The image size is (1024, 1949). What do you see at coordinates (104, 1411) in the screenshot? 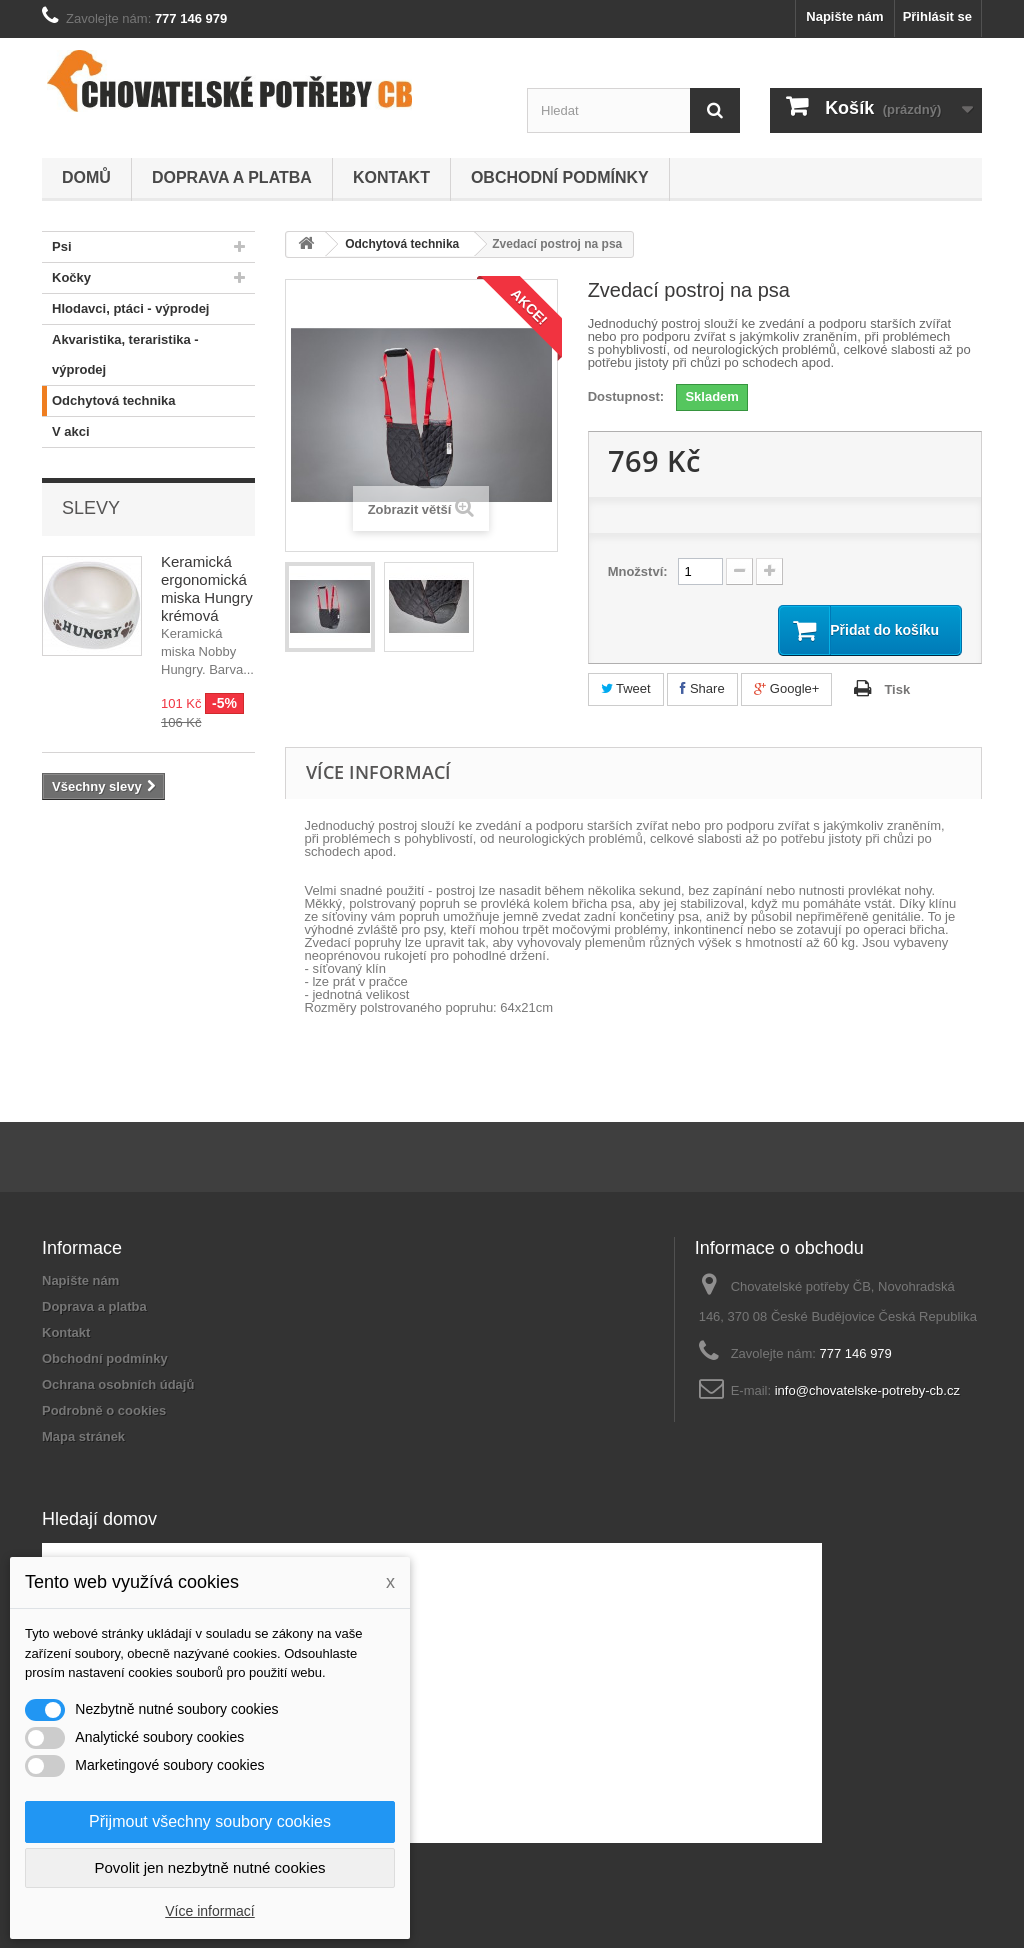
I see `Podrobně o cookies` at bounding box center [104, 1411].